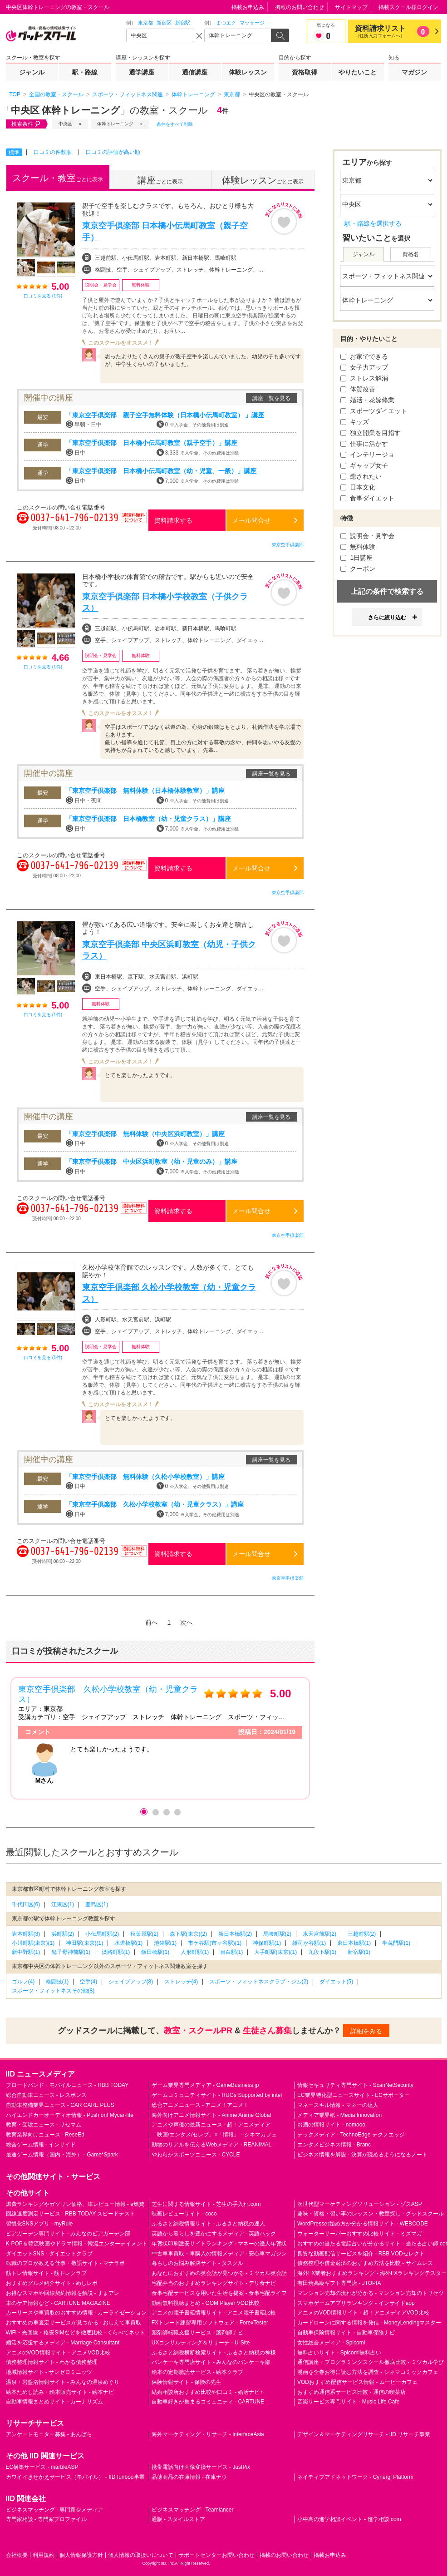  I want to click on 独立開業を目指す, so click(370, 432).